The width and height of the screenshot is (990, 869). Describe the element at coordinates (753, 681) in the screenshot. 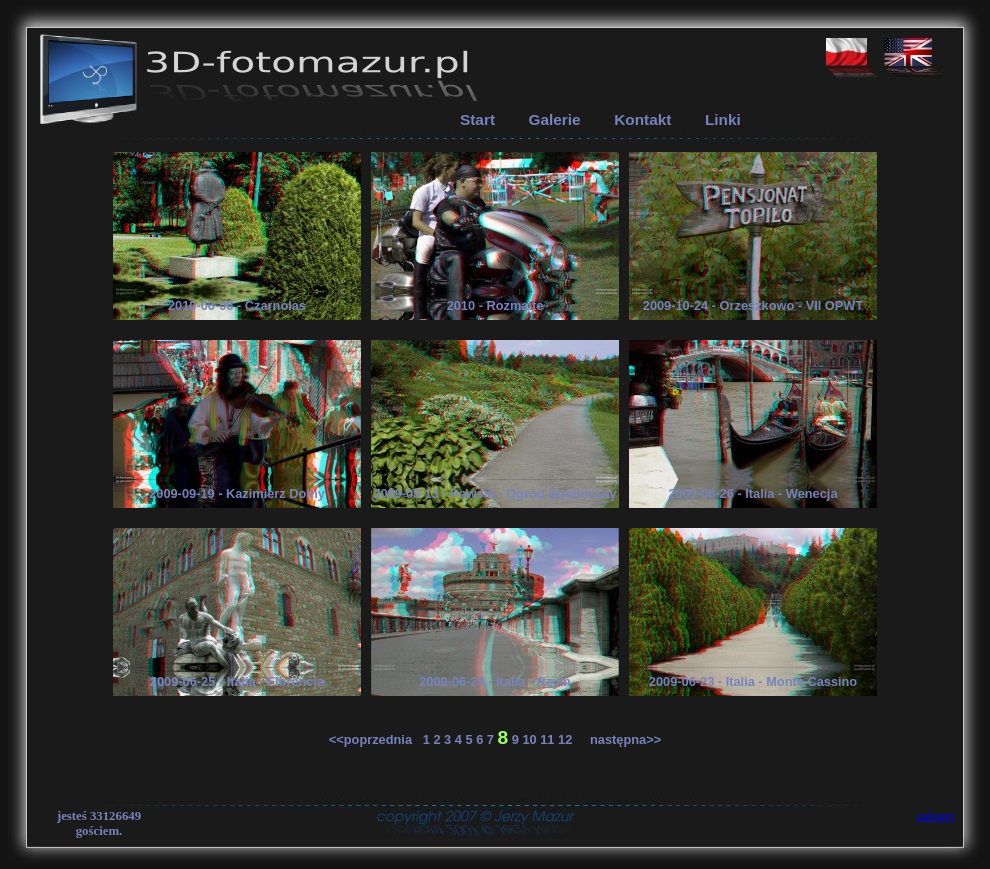

I see `2009-06-23 - Italia - Monte Cassino` at that location.